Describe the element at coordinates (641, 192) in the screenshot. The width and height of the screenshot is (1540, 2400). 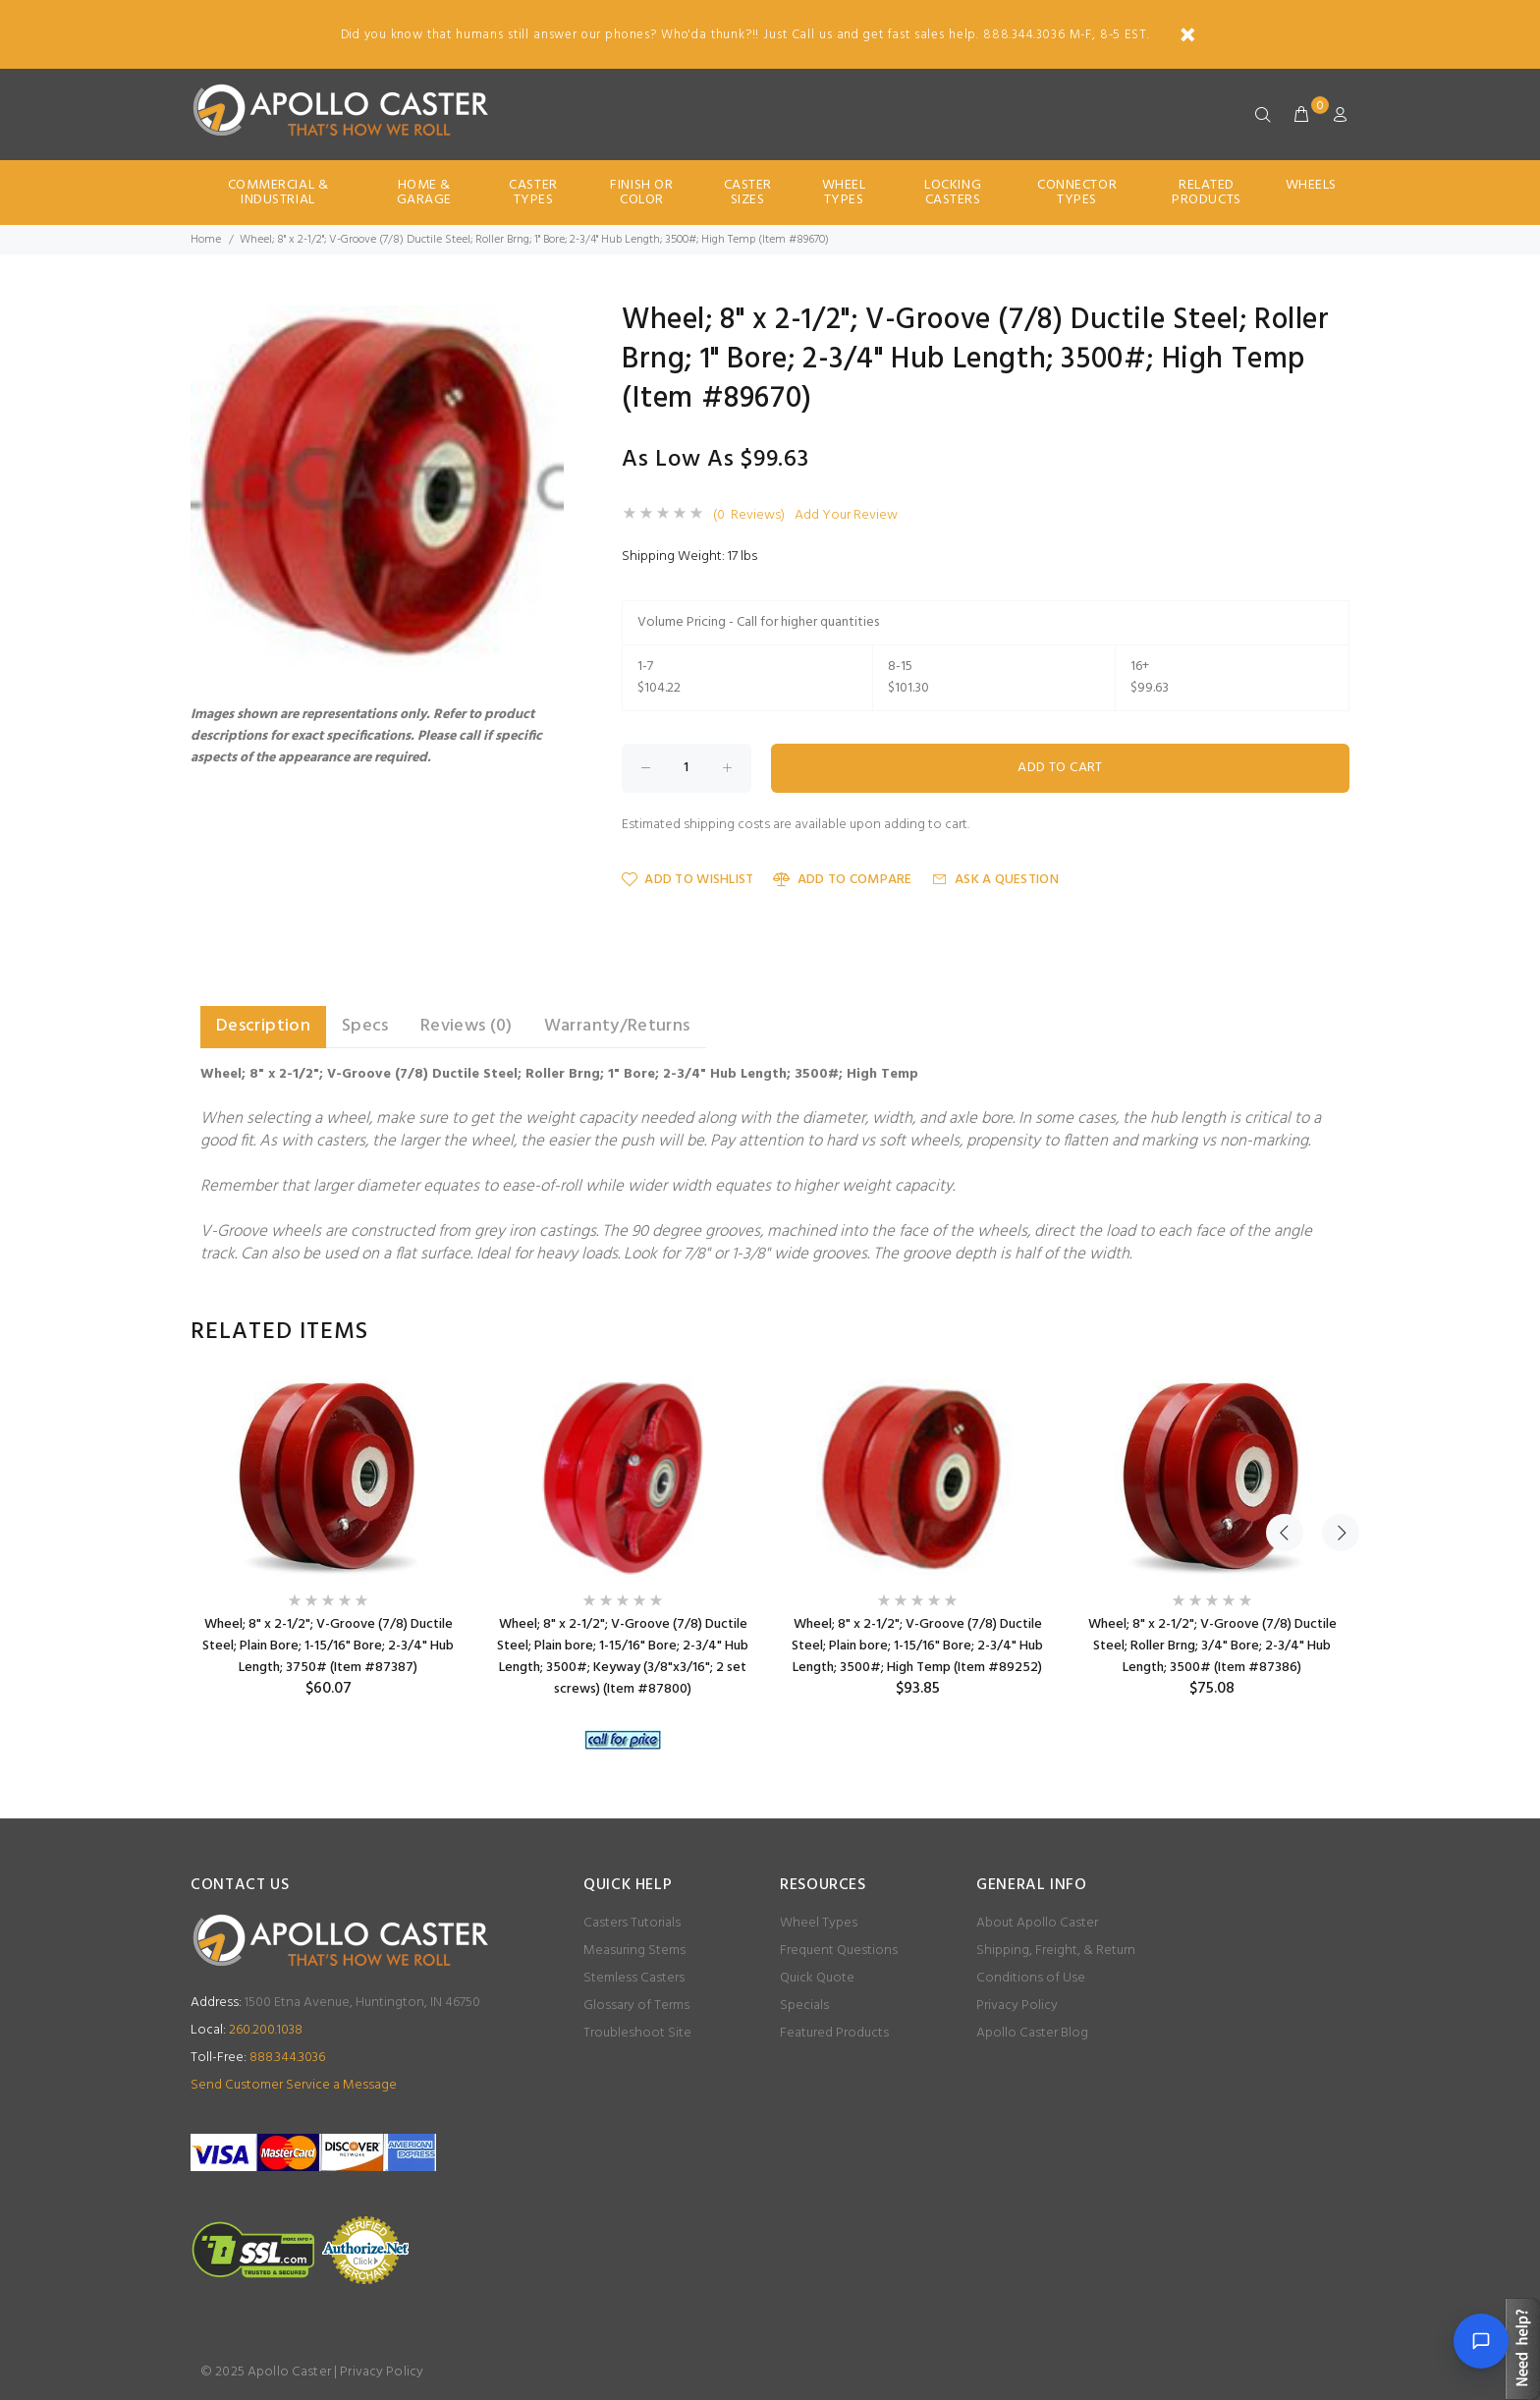
I see `Finish Or Color` at that location.